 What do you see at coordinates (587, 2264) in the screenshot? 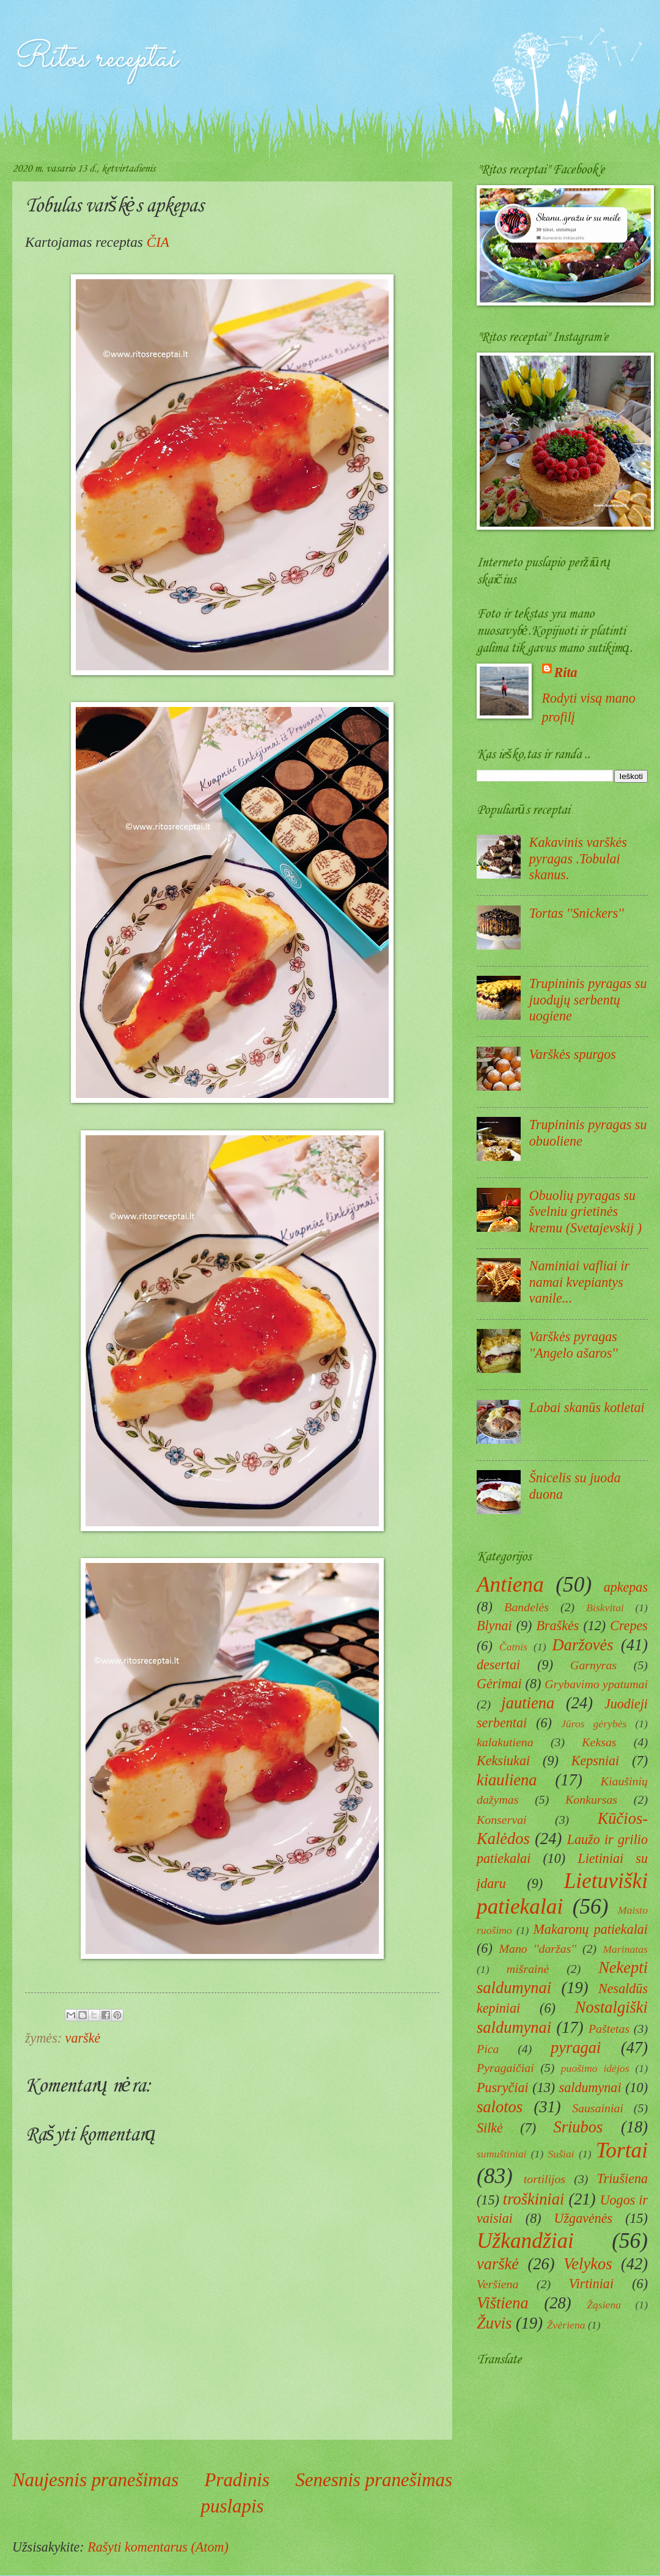
I see `Velykos` at bounding box center [587, 2264].